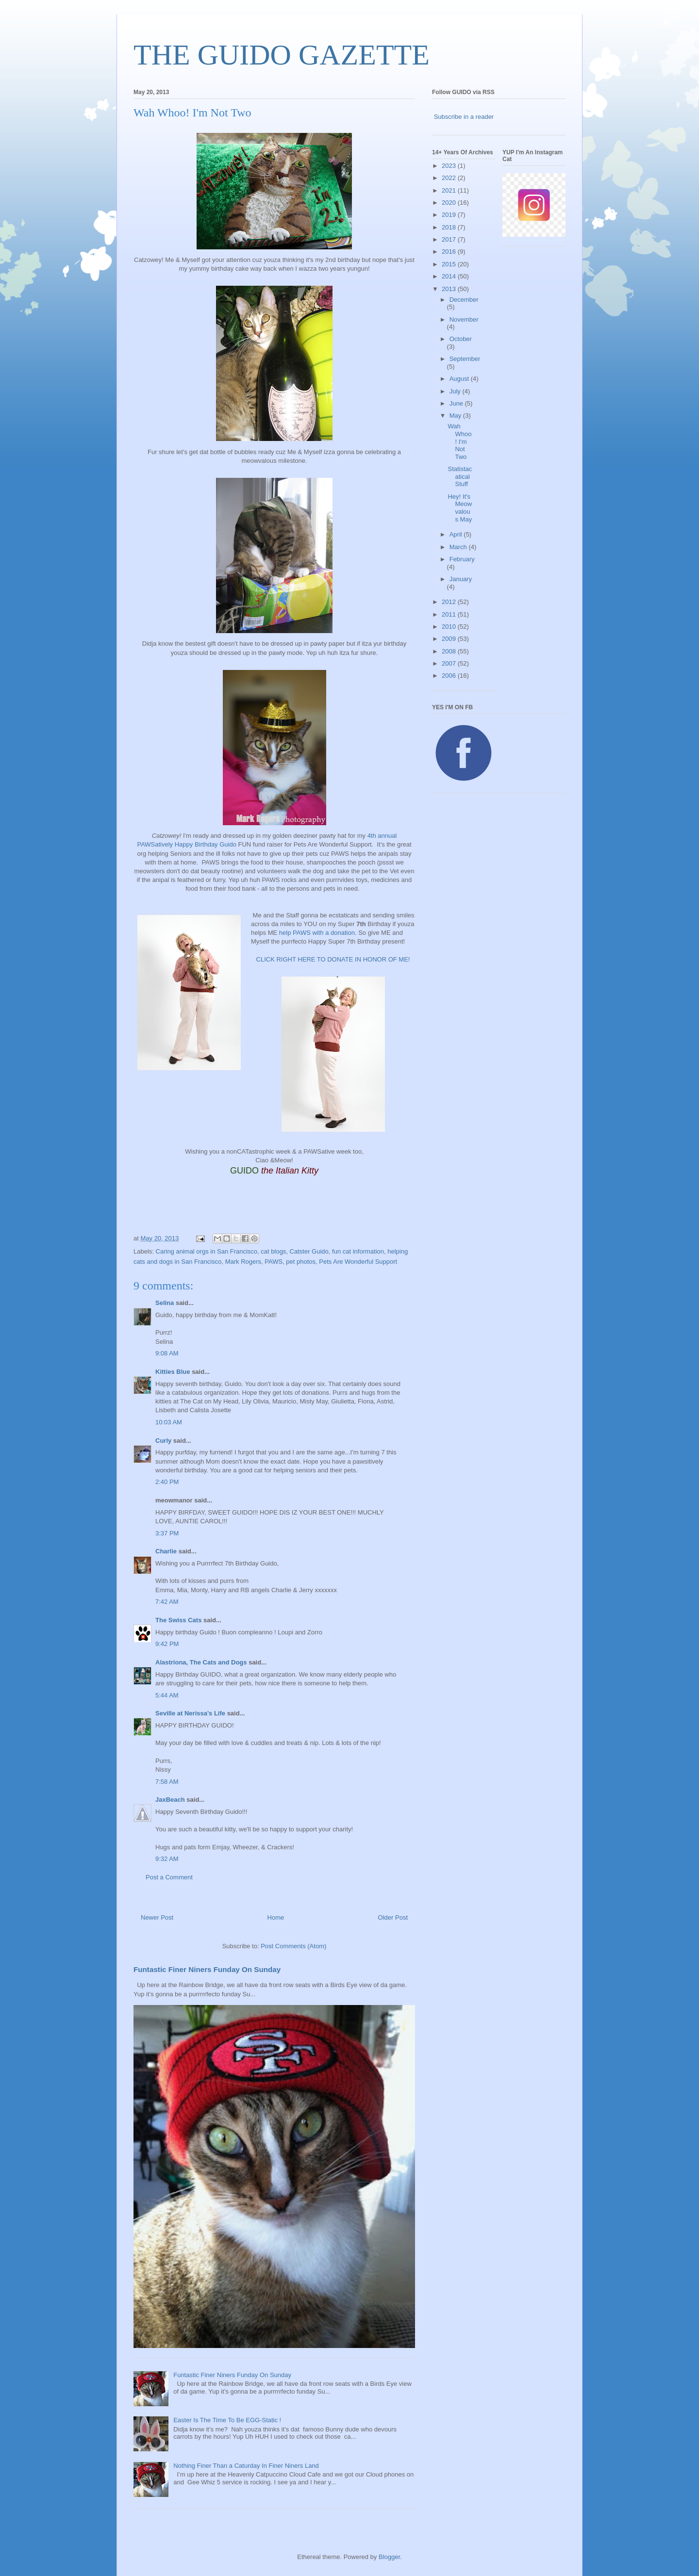 This screenshot has height=2576, width=699. I want to click on 2009, so click(450, 638).